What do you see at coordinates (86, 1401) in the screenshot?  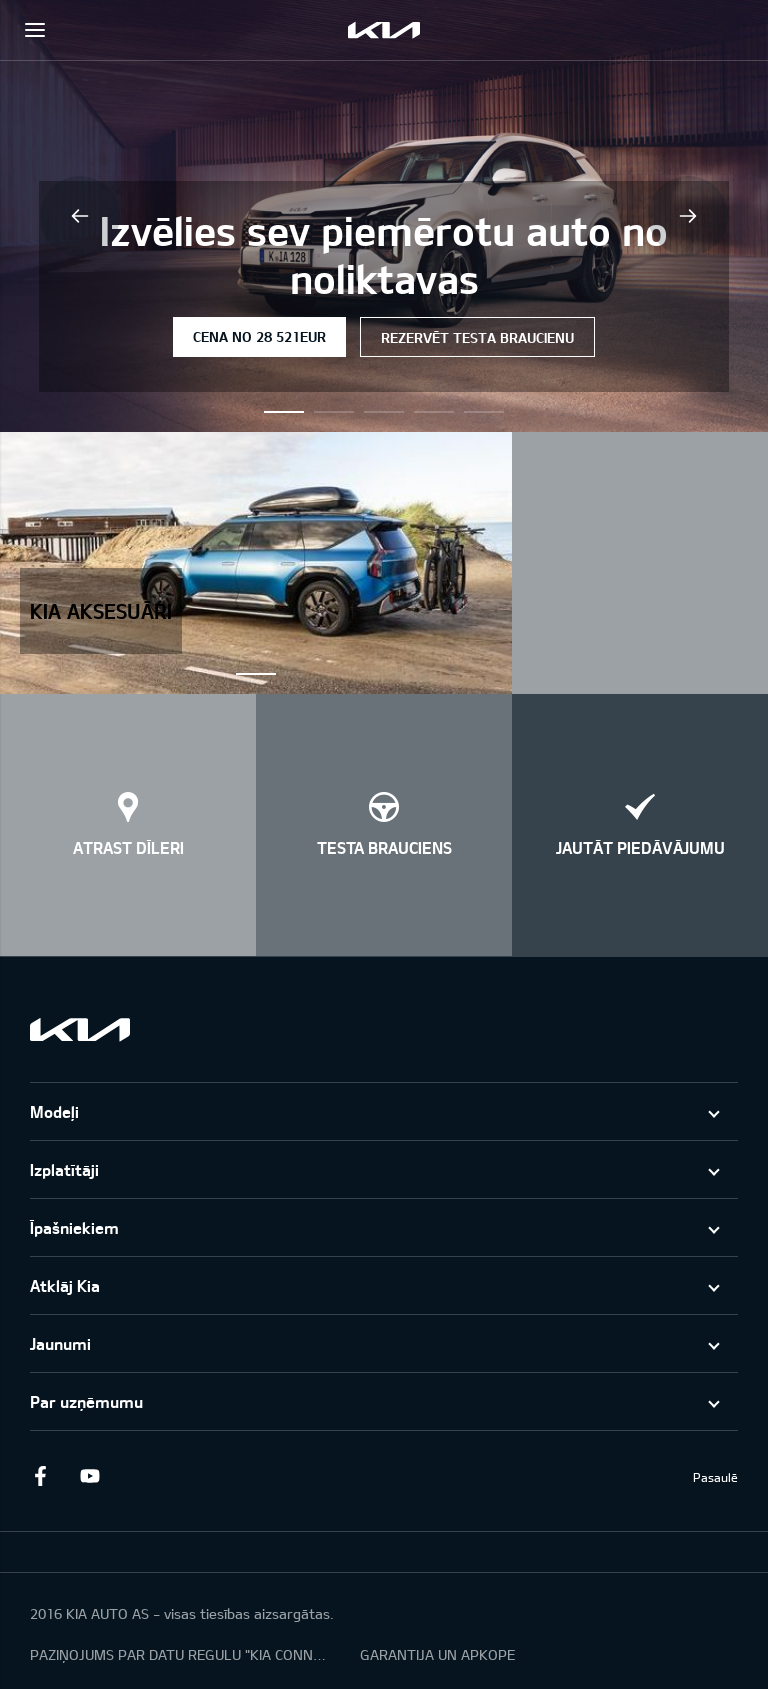 I see `Par uzņēmumu` at bounding box center [86, 1401].